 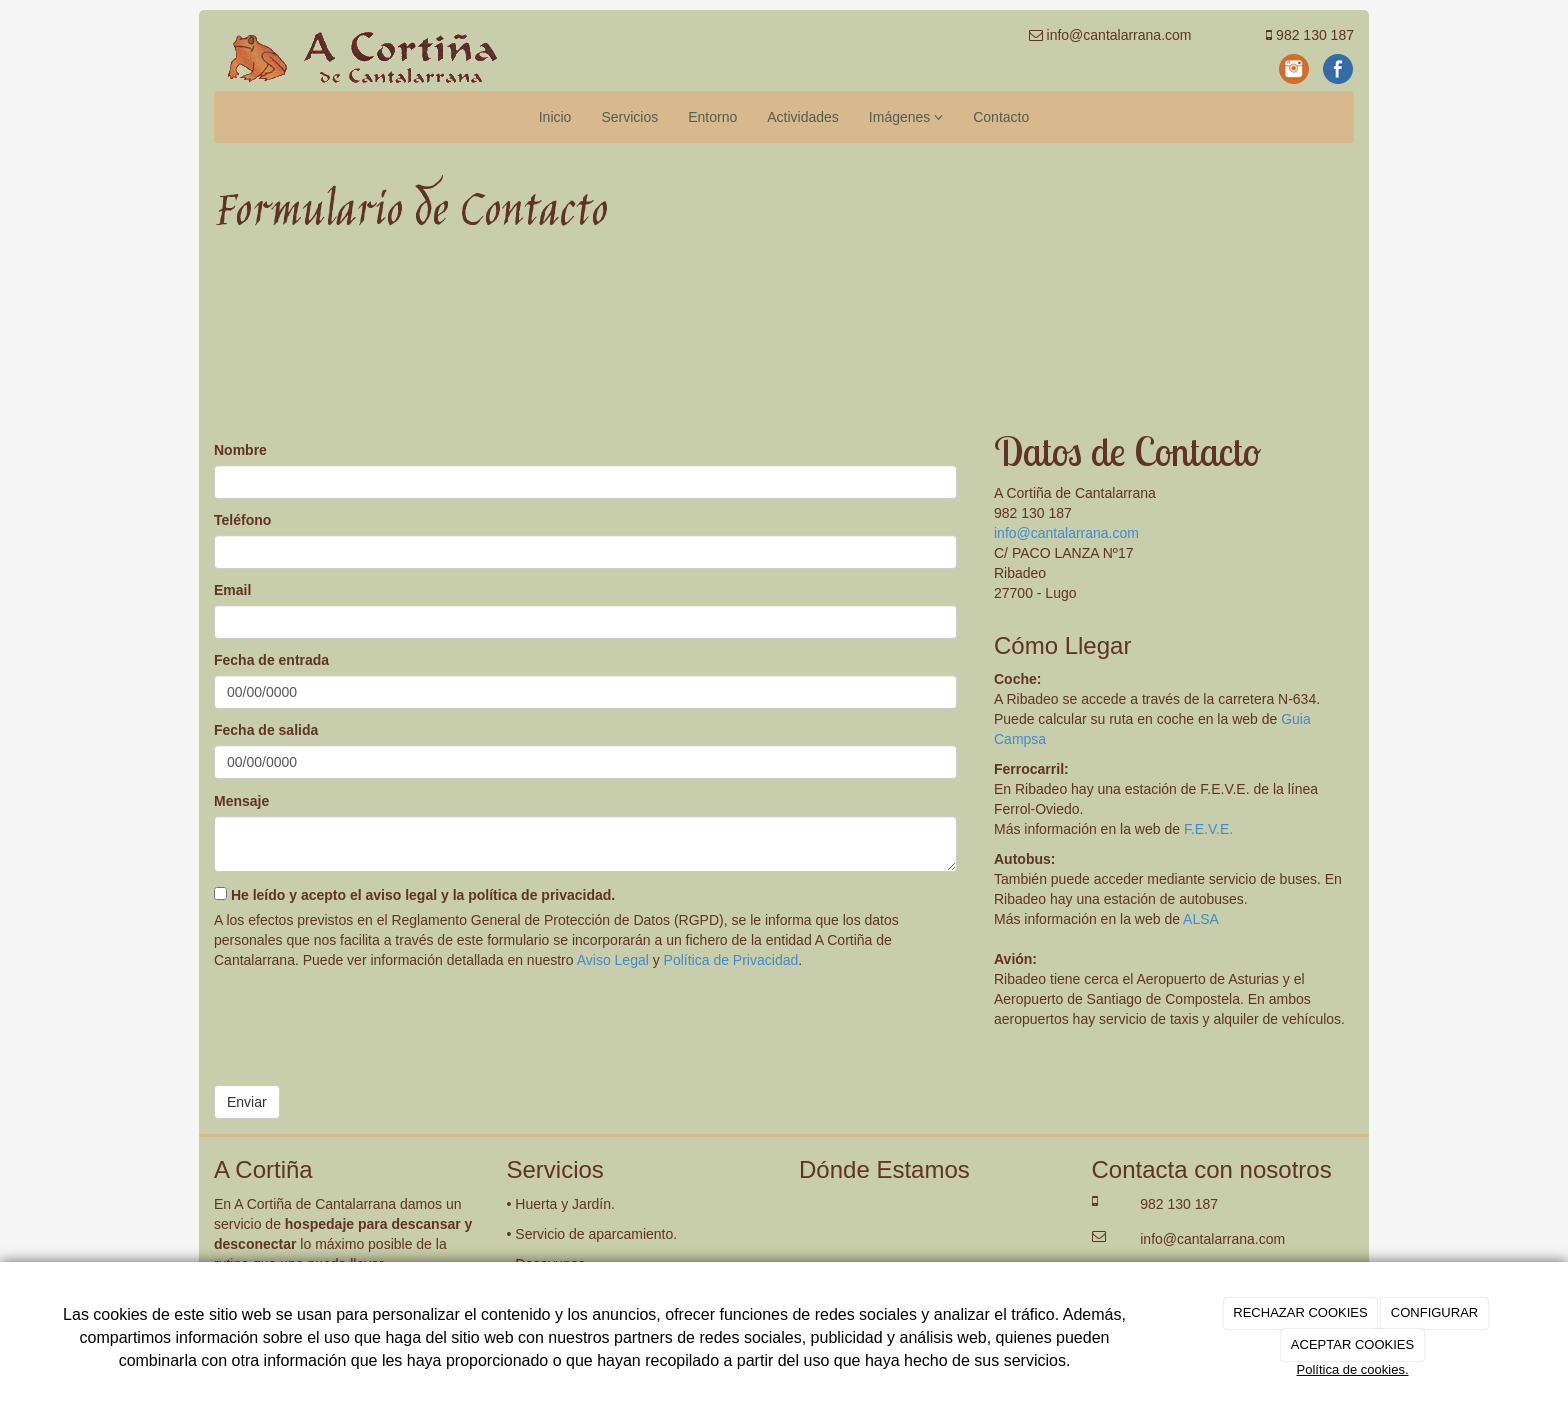 I want to click on ALSA, so click(x=1201, y=919).